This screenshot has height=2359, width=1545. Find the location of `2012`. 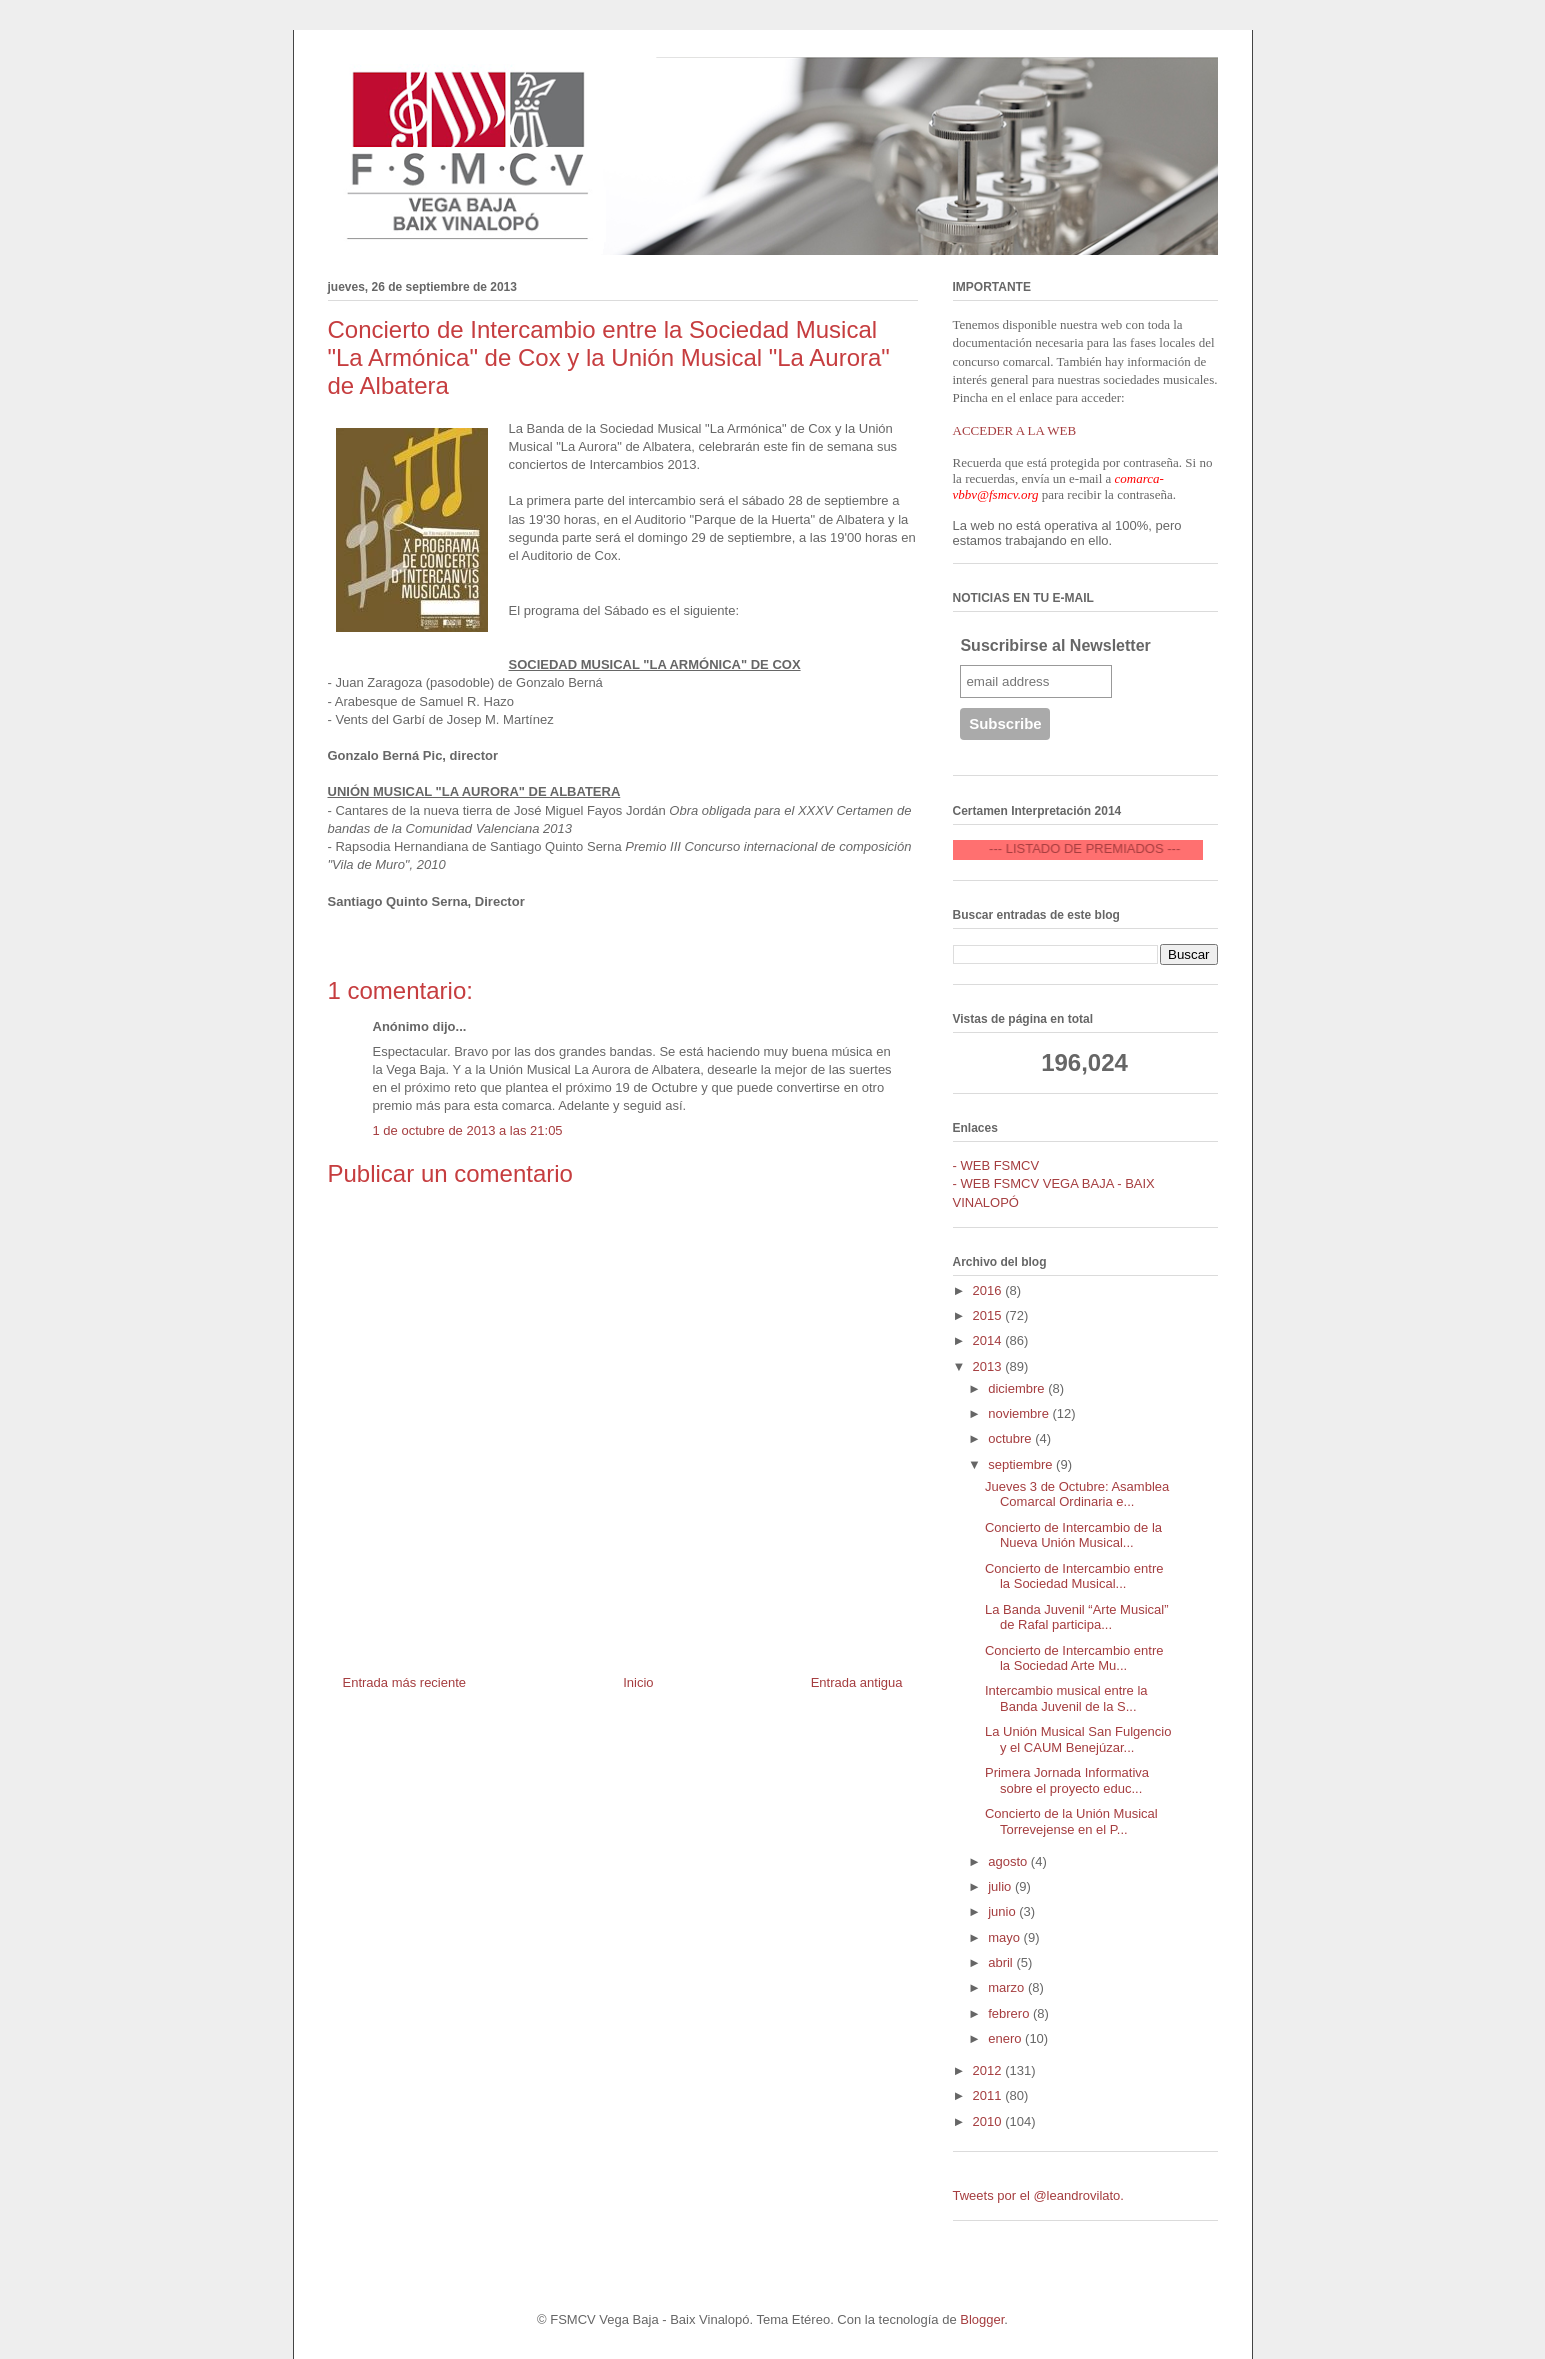

2012 is located at coordinates (989, 2070).